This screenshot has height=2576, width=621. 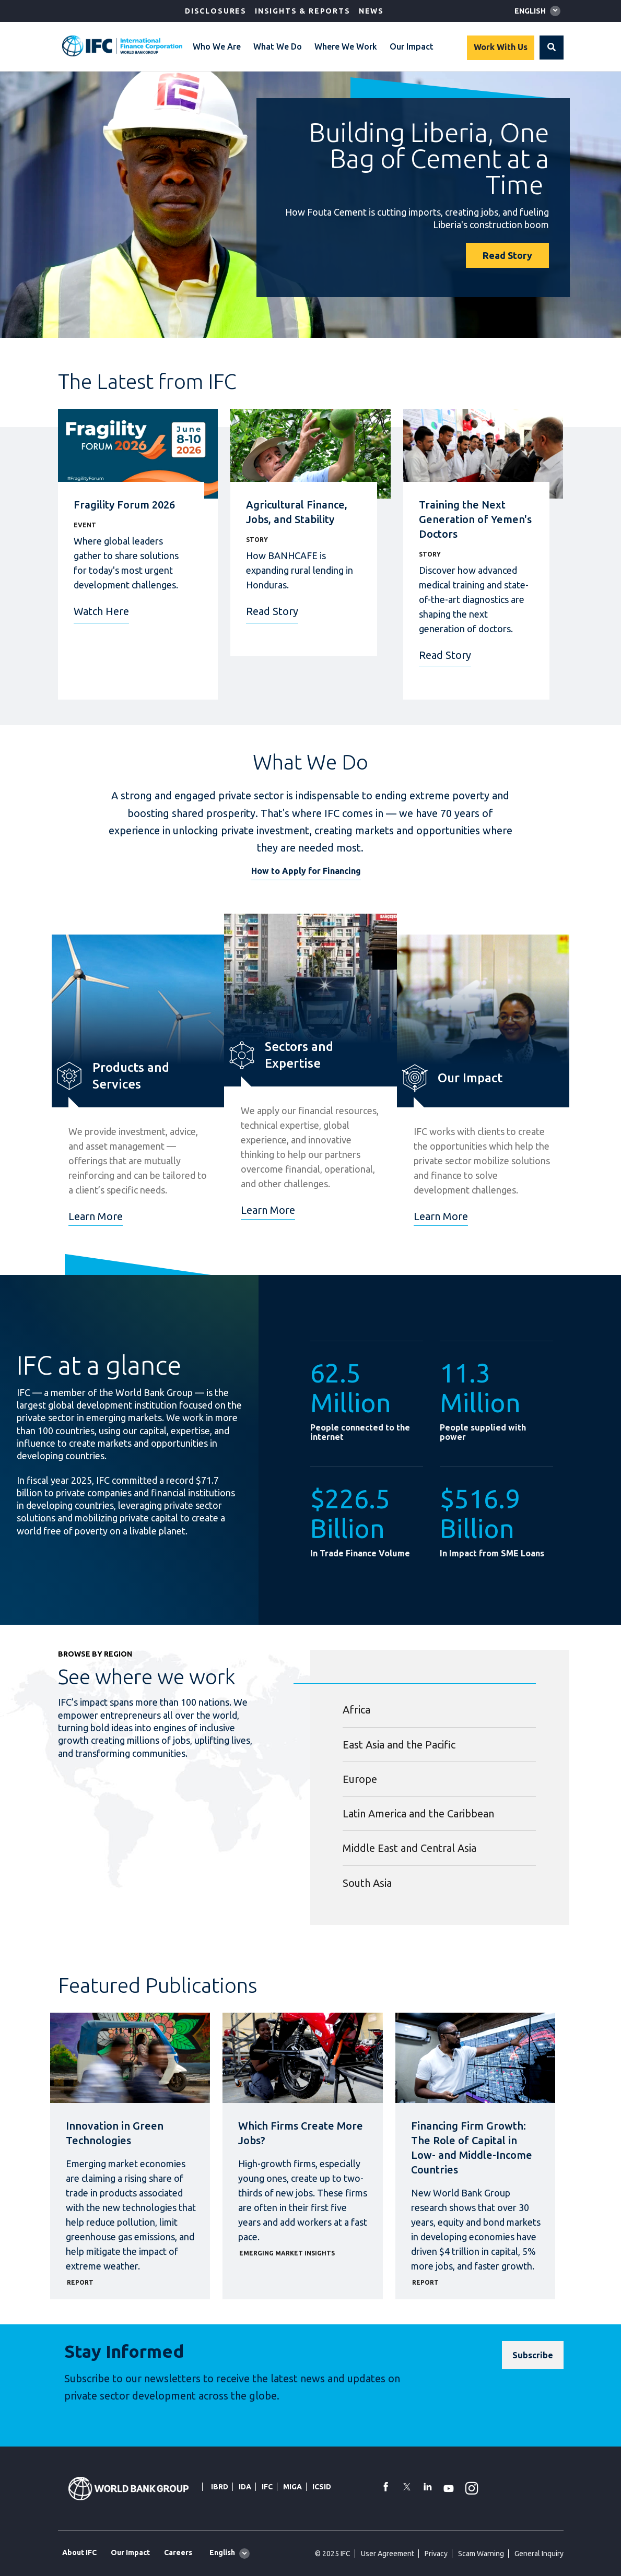 I want to click on User Agreement, so click(x=387, y=2553).